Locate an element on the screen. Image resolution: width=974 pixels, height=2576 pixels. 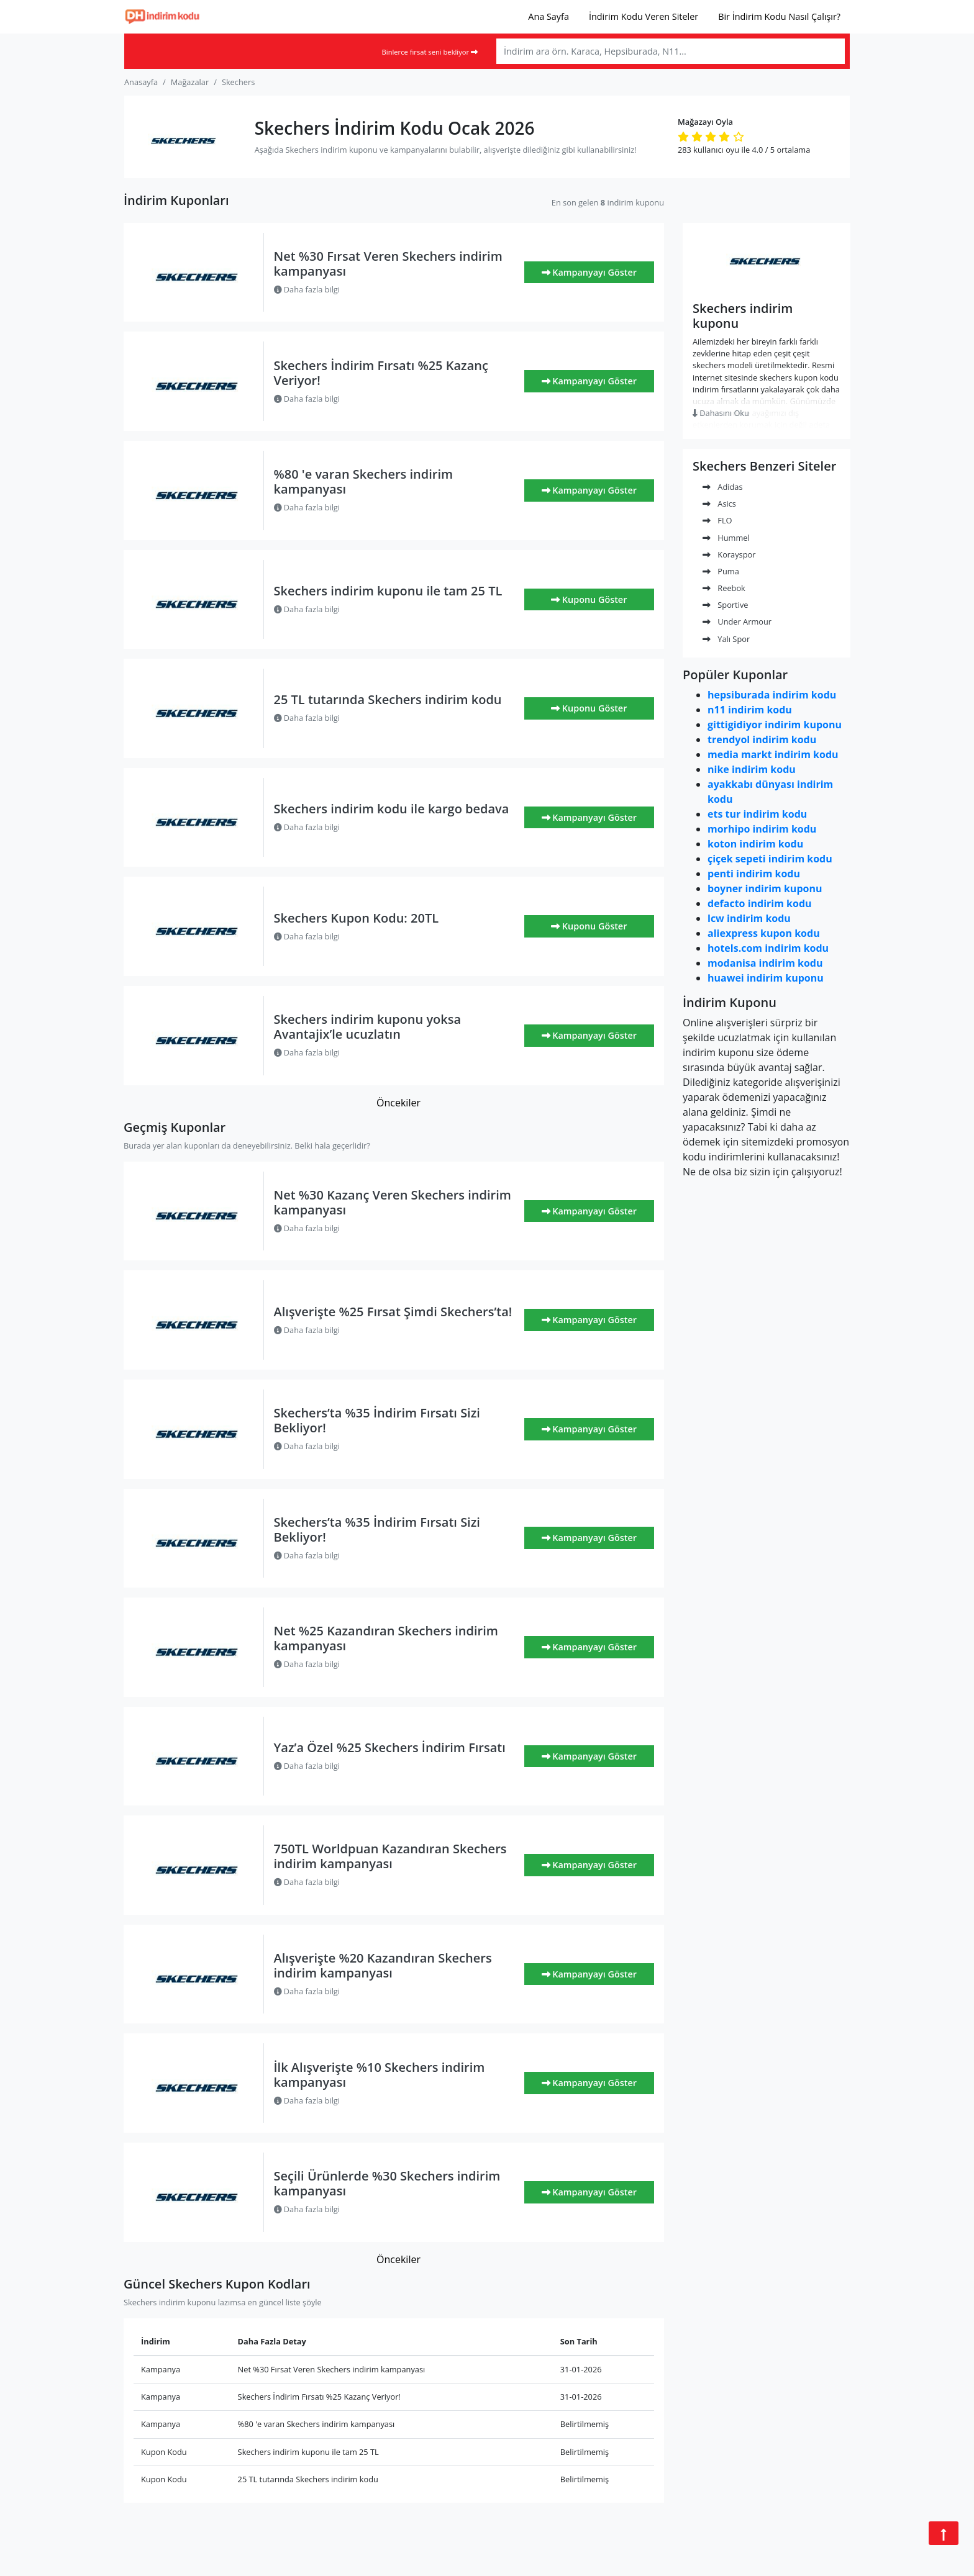
Skechers Kupon Kodu: 20TL is located at coordinates (356, 918).